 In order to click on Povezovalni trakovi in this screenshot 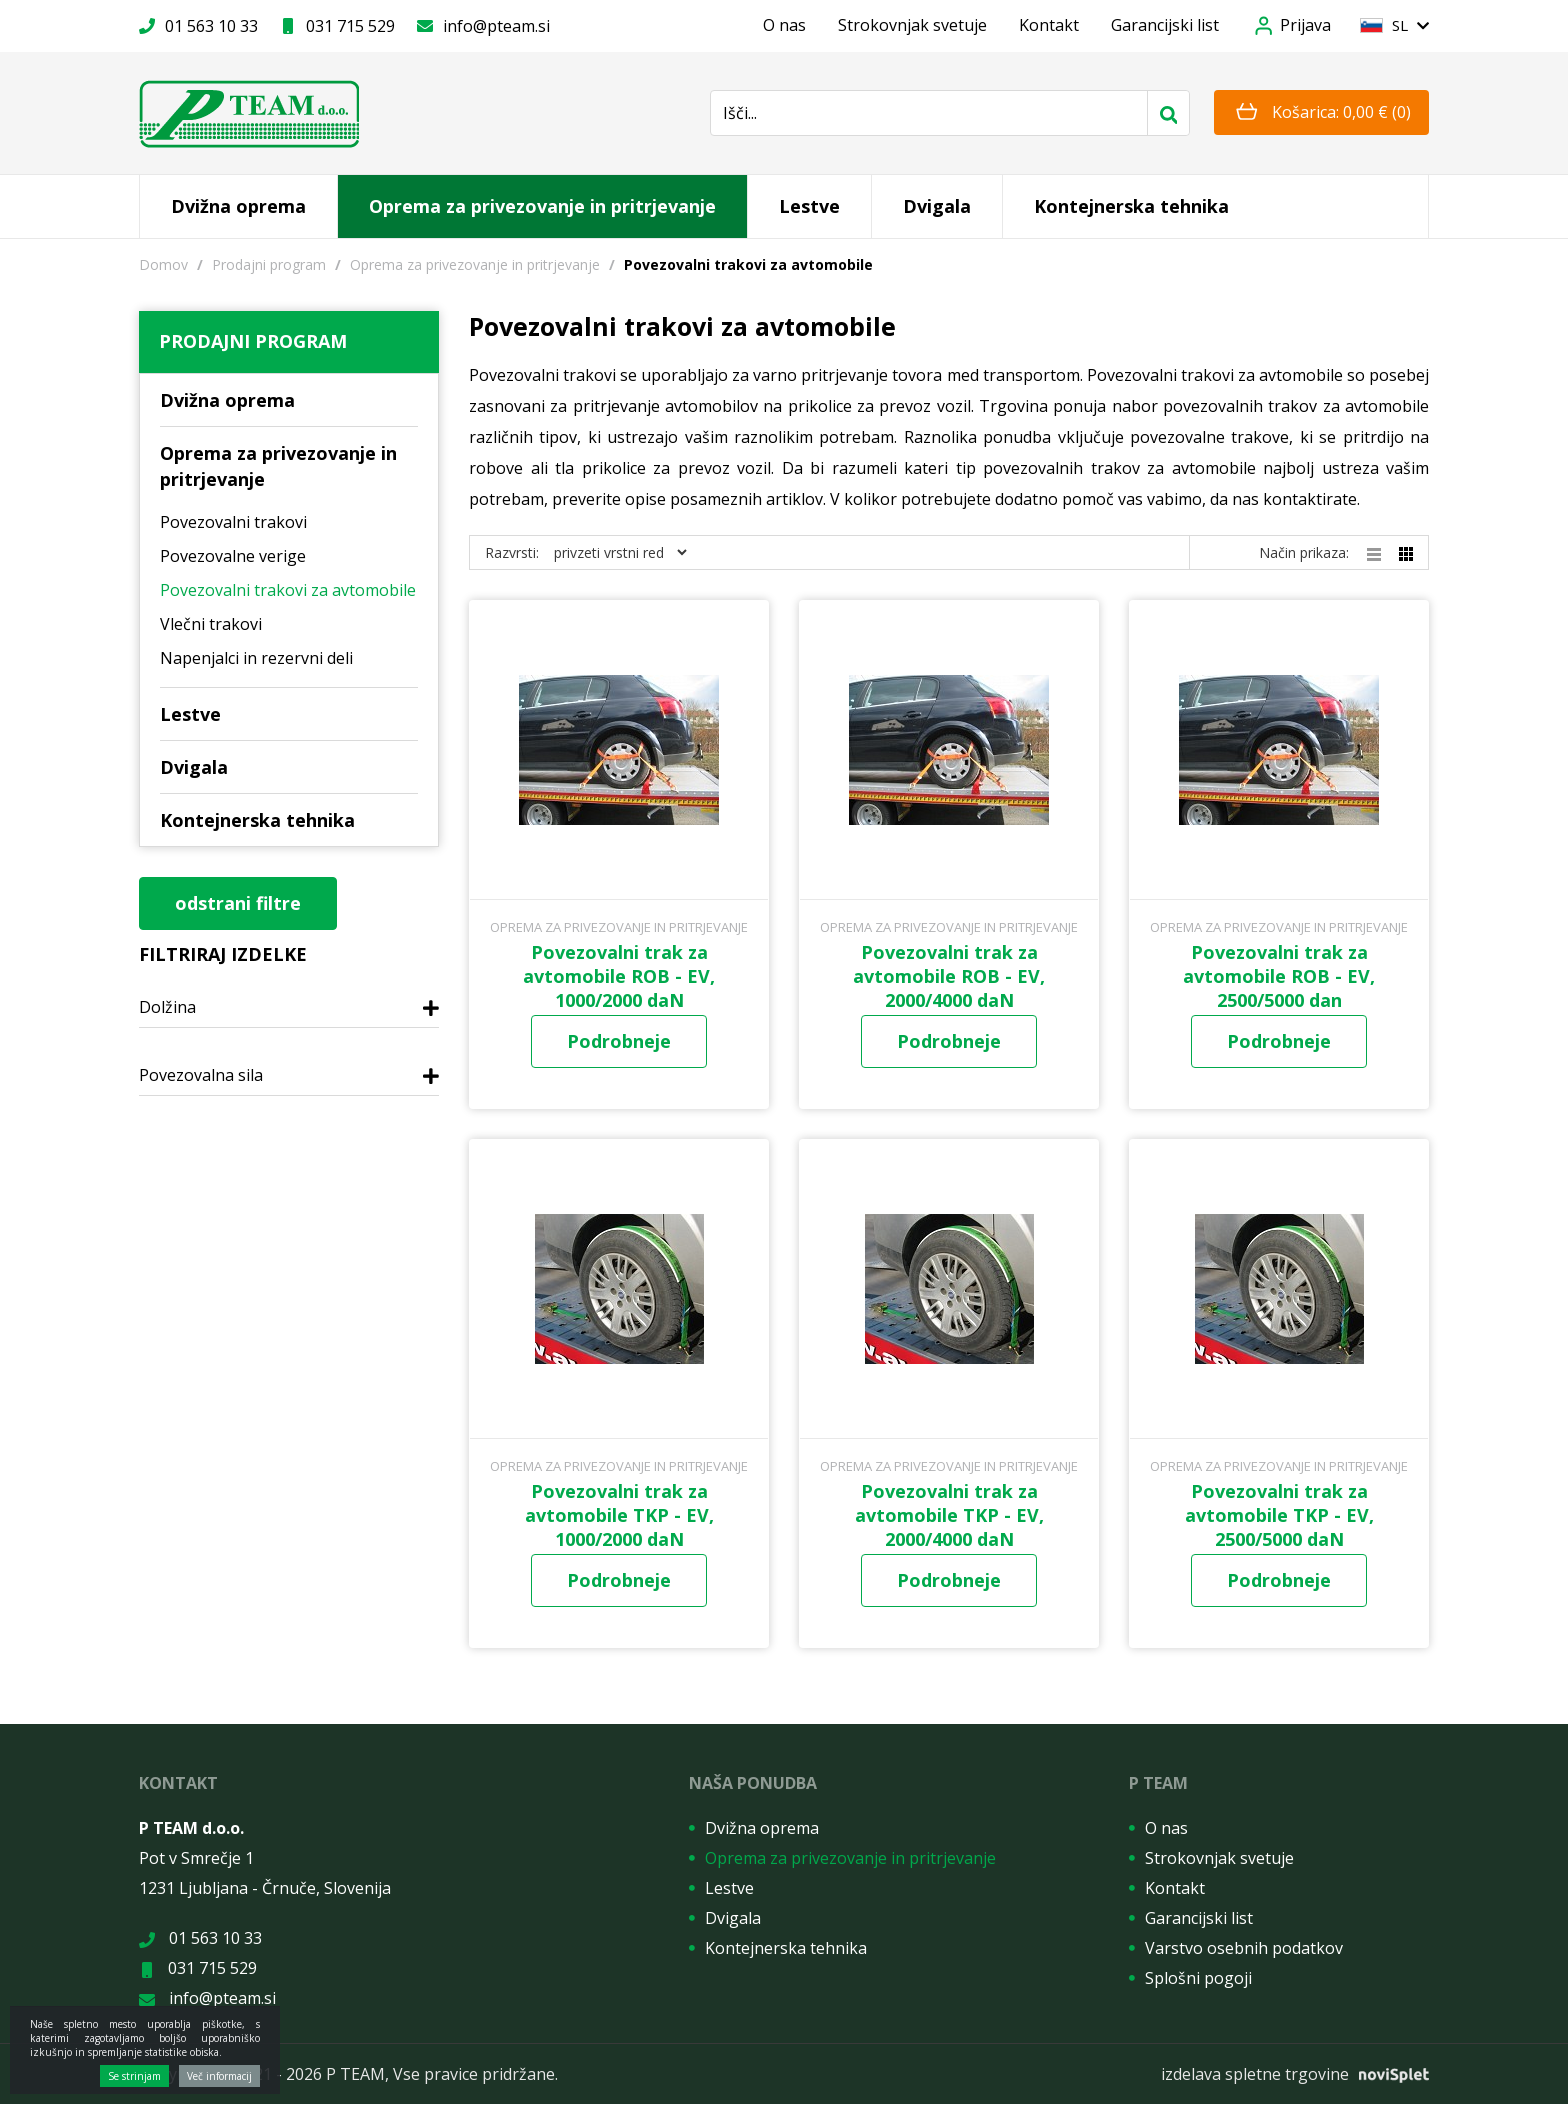, I will do `click(233, 522)`.